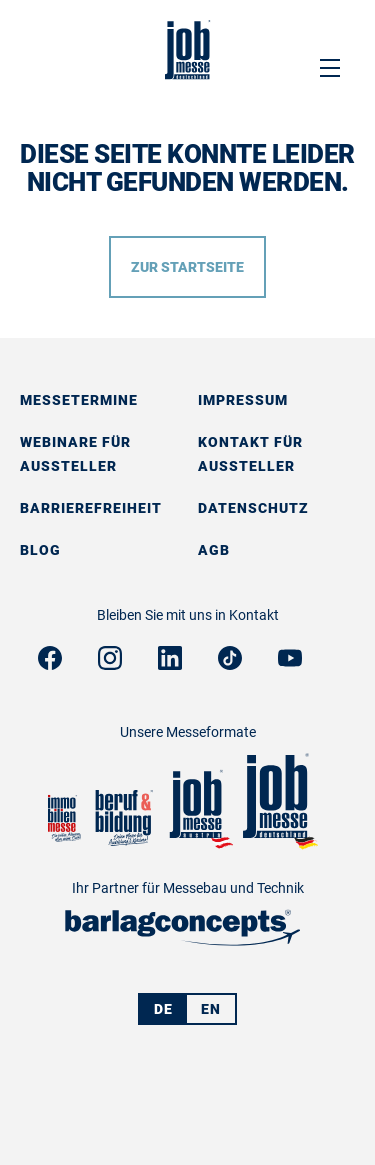 This screenshot has height=1165, width=375. What do you see at coordinates (253, 508) in the screenshot?
I see `Datenschutz` at bounding box center [253, 508].